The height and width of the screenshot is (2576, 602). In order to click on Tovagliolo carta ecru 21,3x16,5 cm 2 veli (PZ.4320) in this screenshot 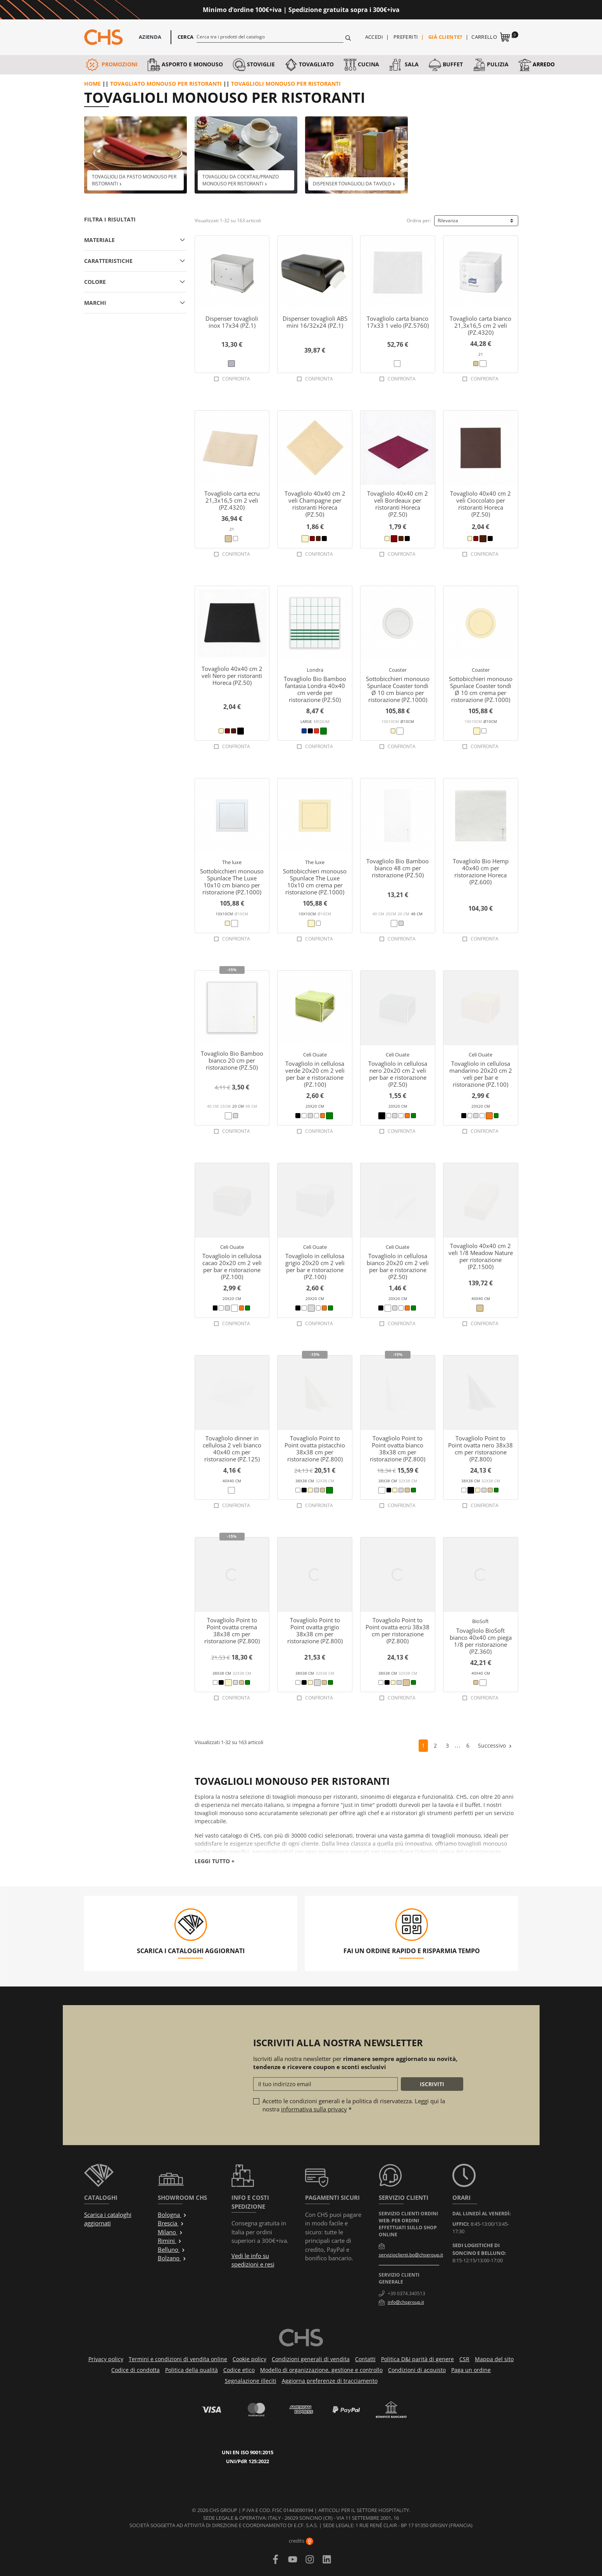, I will do `click(232, 500)`.